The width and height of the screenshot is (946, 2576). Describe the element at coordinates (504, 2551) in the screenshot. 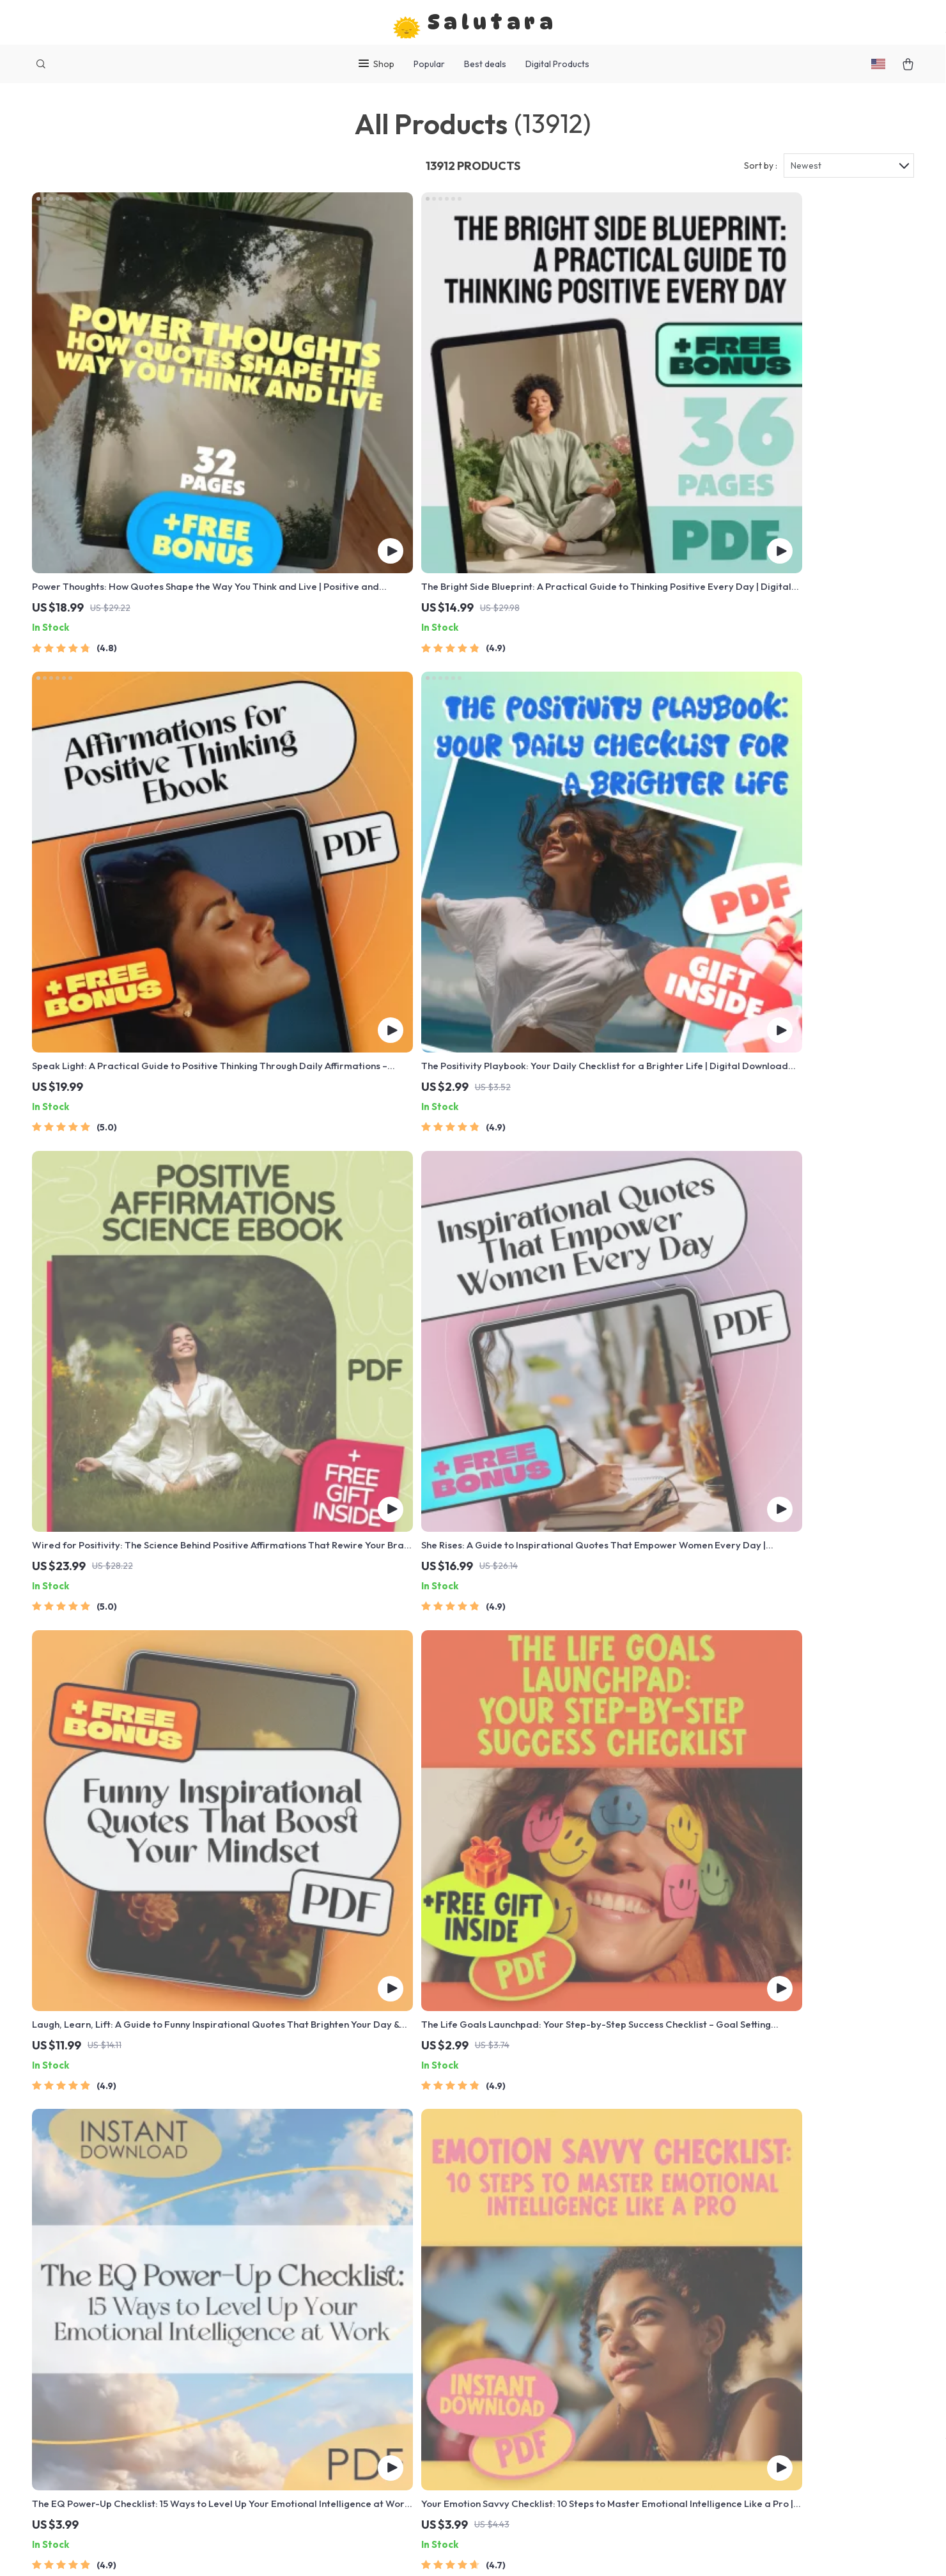

I see `Terms` at that location.